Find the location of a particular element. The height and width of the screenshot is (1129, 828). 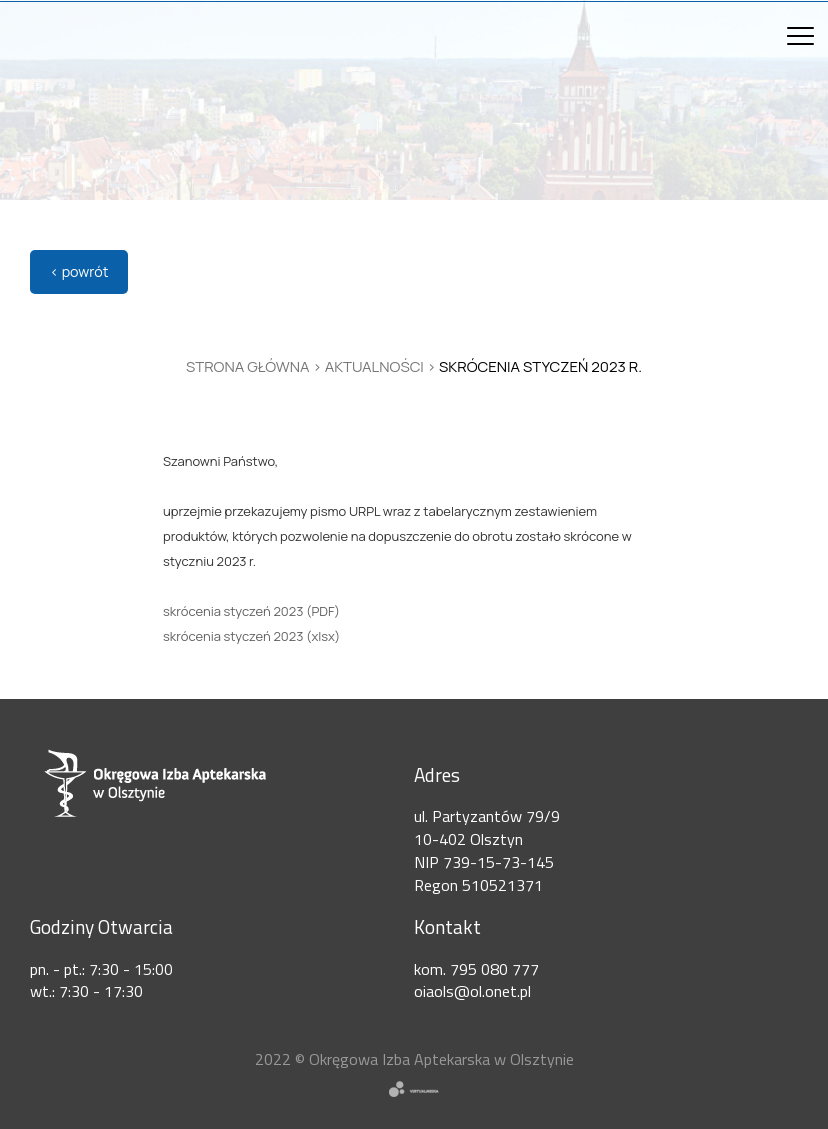

Aktualności is located at coordinates (374, 366).